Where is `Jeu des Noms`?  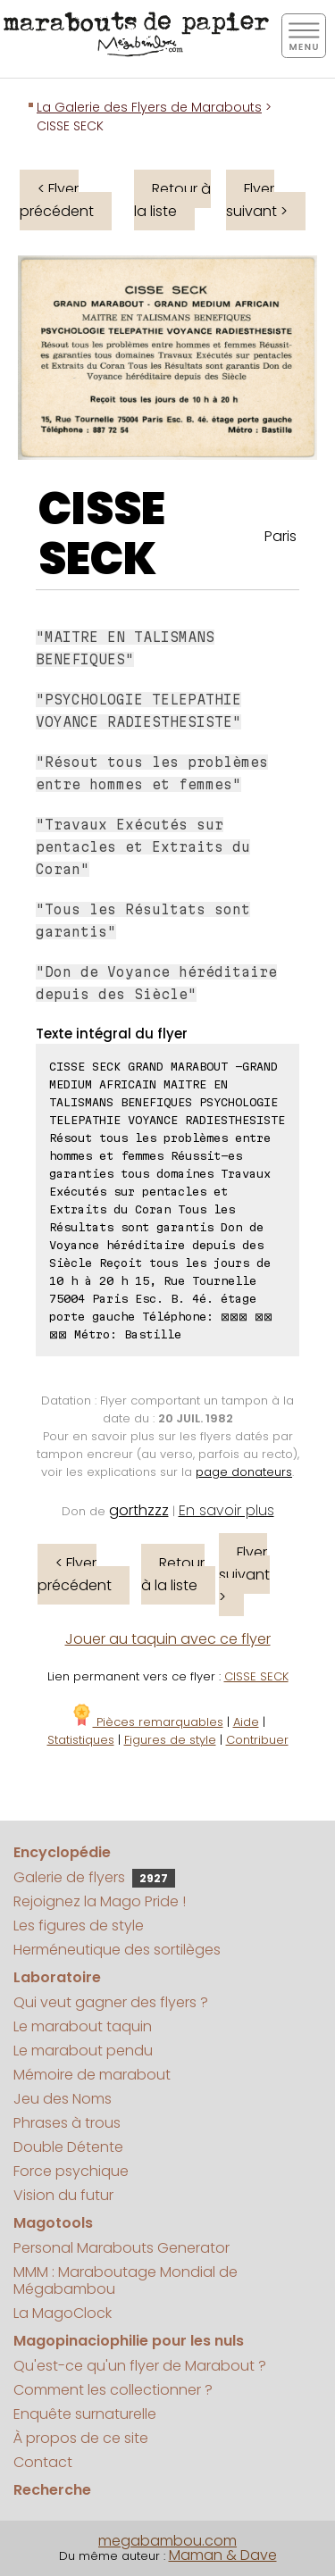 Jeu des Noms is located at coordinates (62, 2098).